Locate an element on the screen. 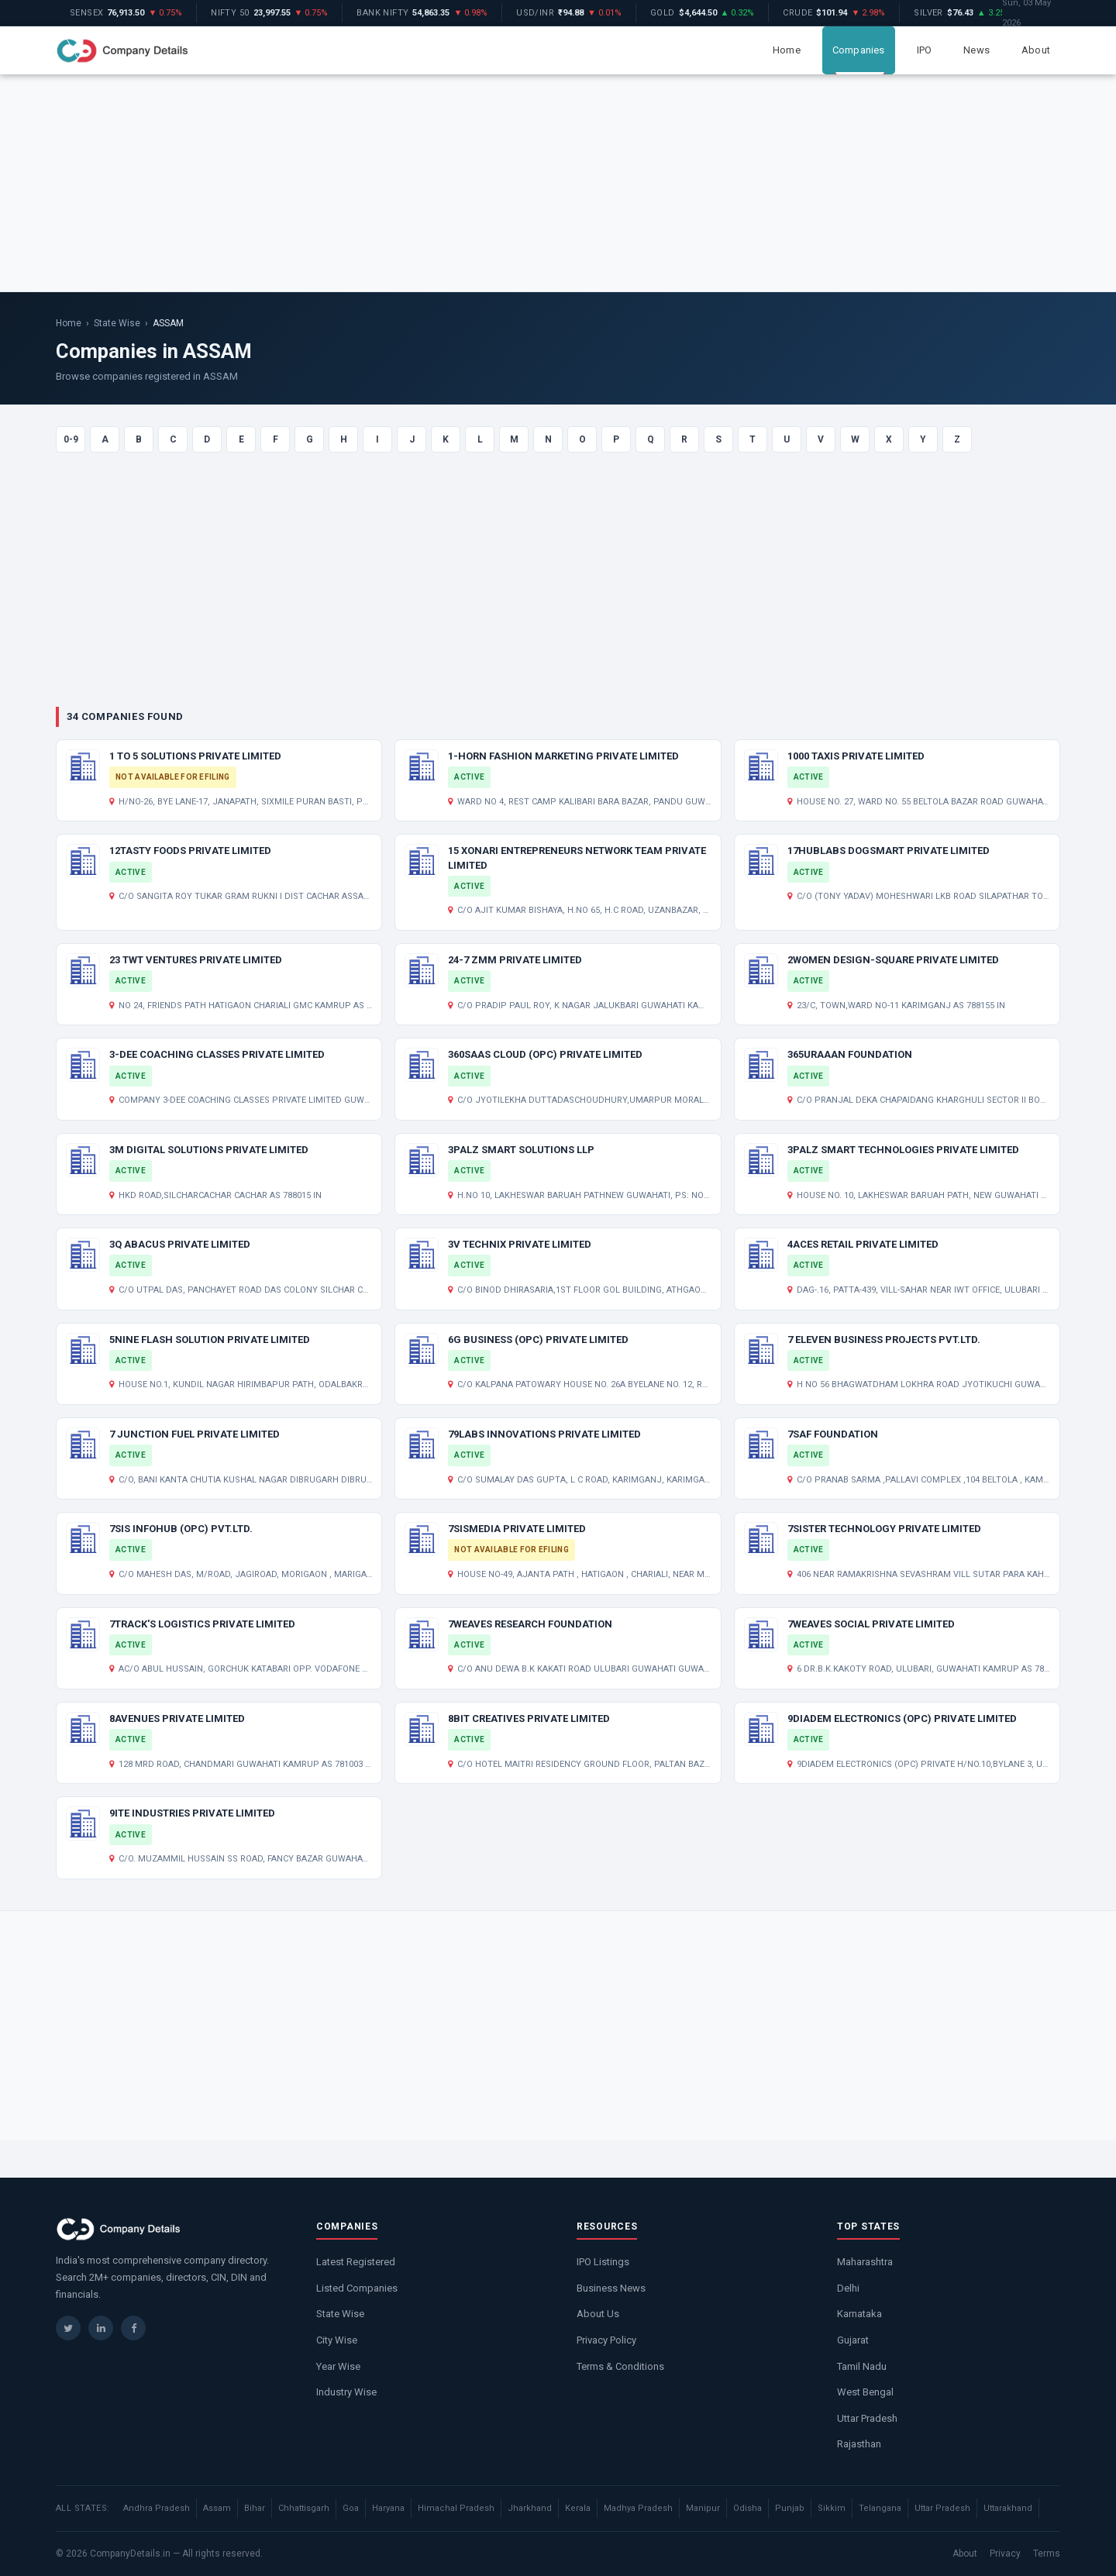 The image size is (1116, 2576). Privacy is located at coordinates (1005, 2553).